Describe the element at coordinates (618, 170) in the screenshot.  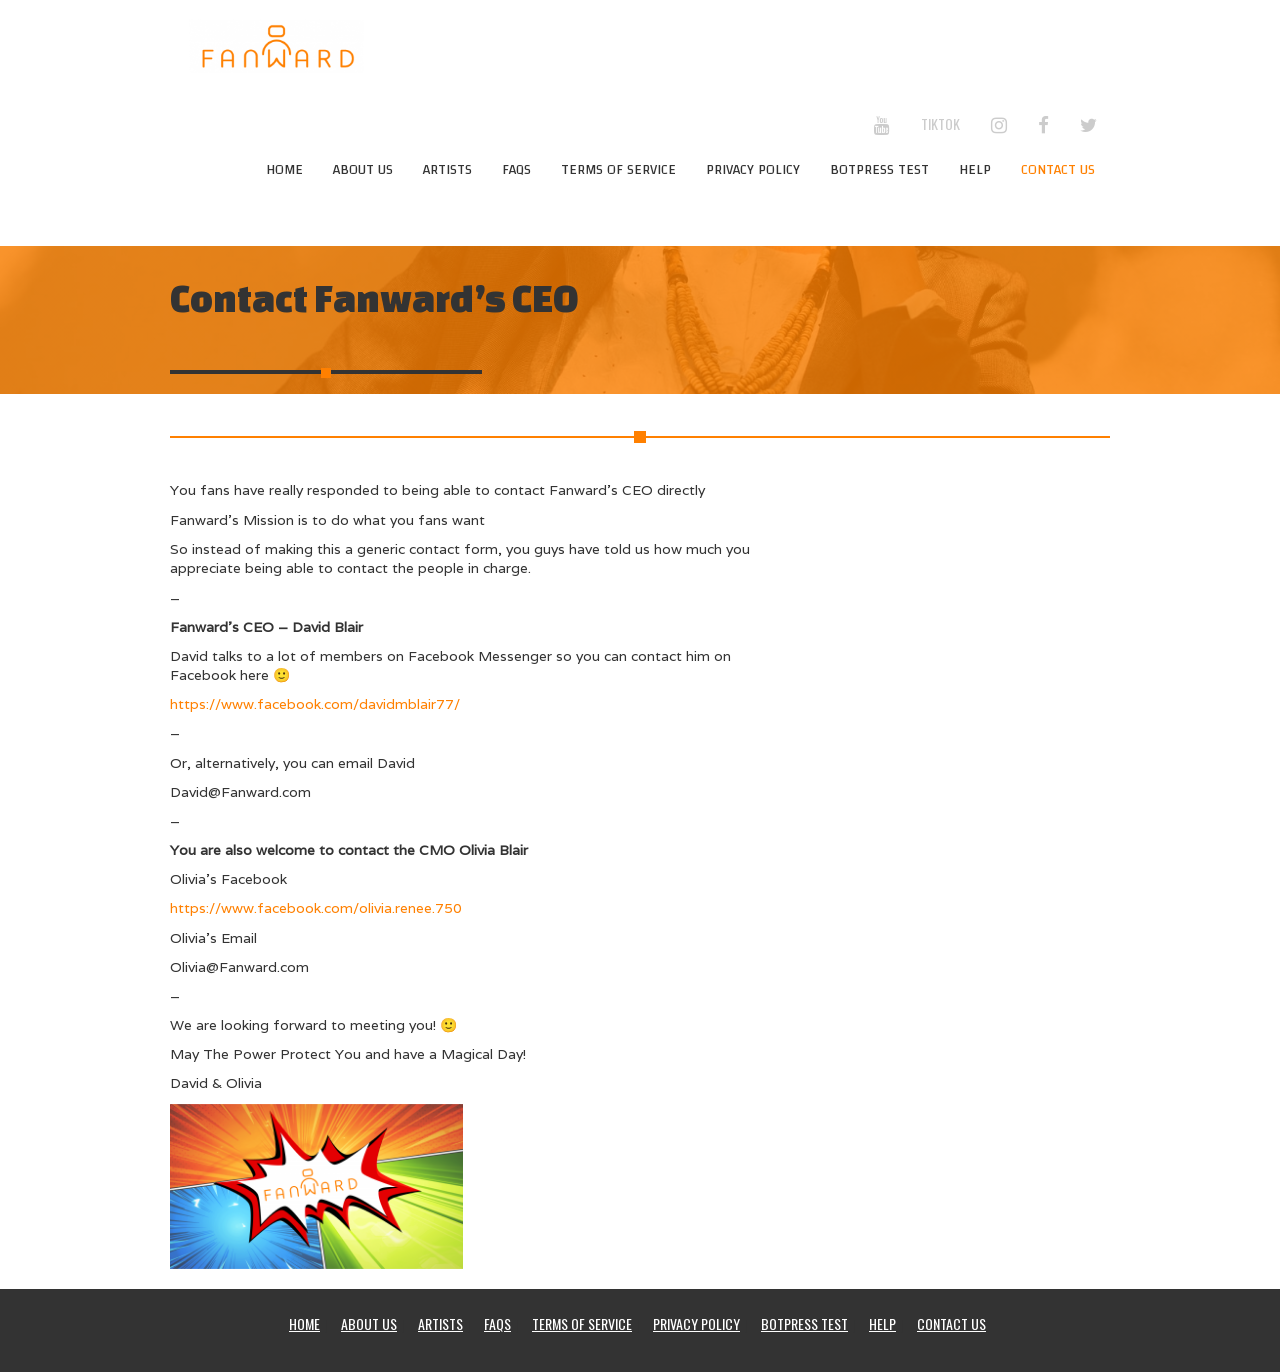
I see `Terms Of Service` at that location.